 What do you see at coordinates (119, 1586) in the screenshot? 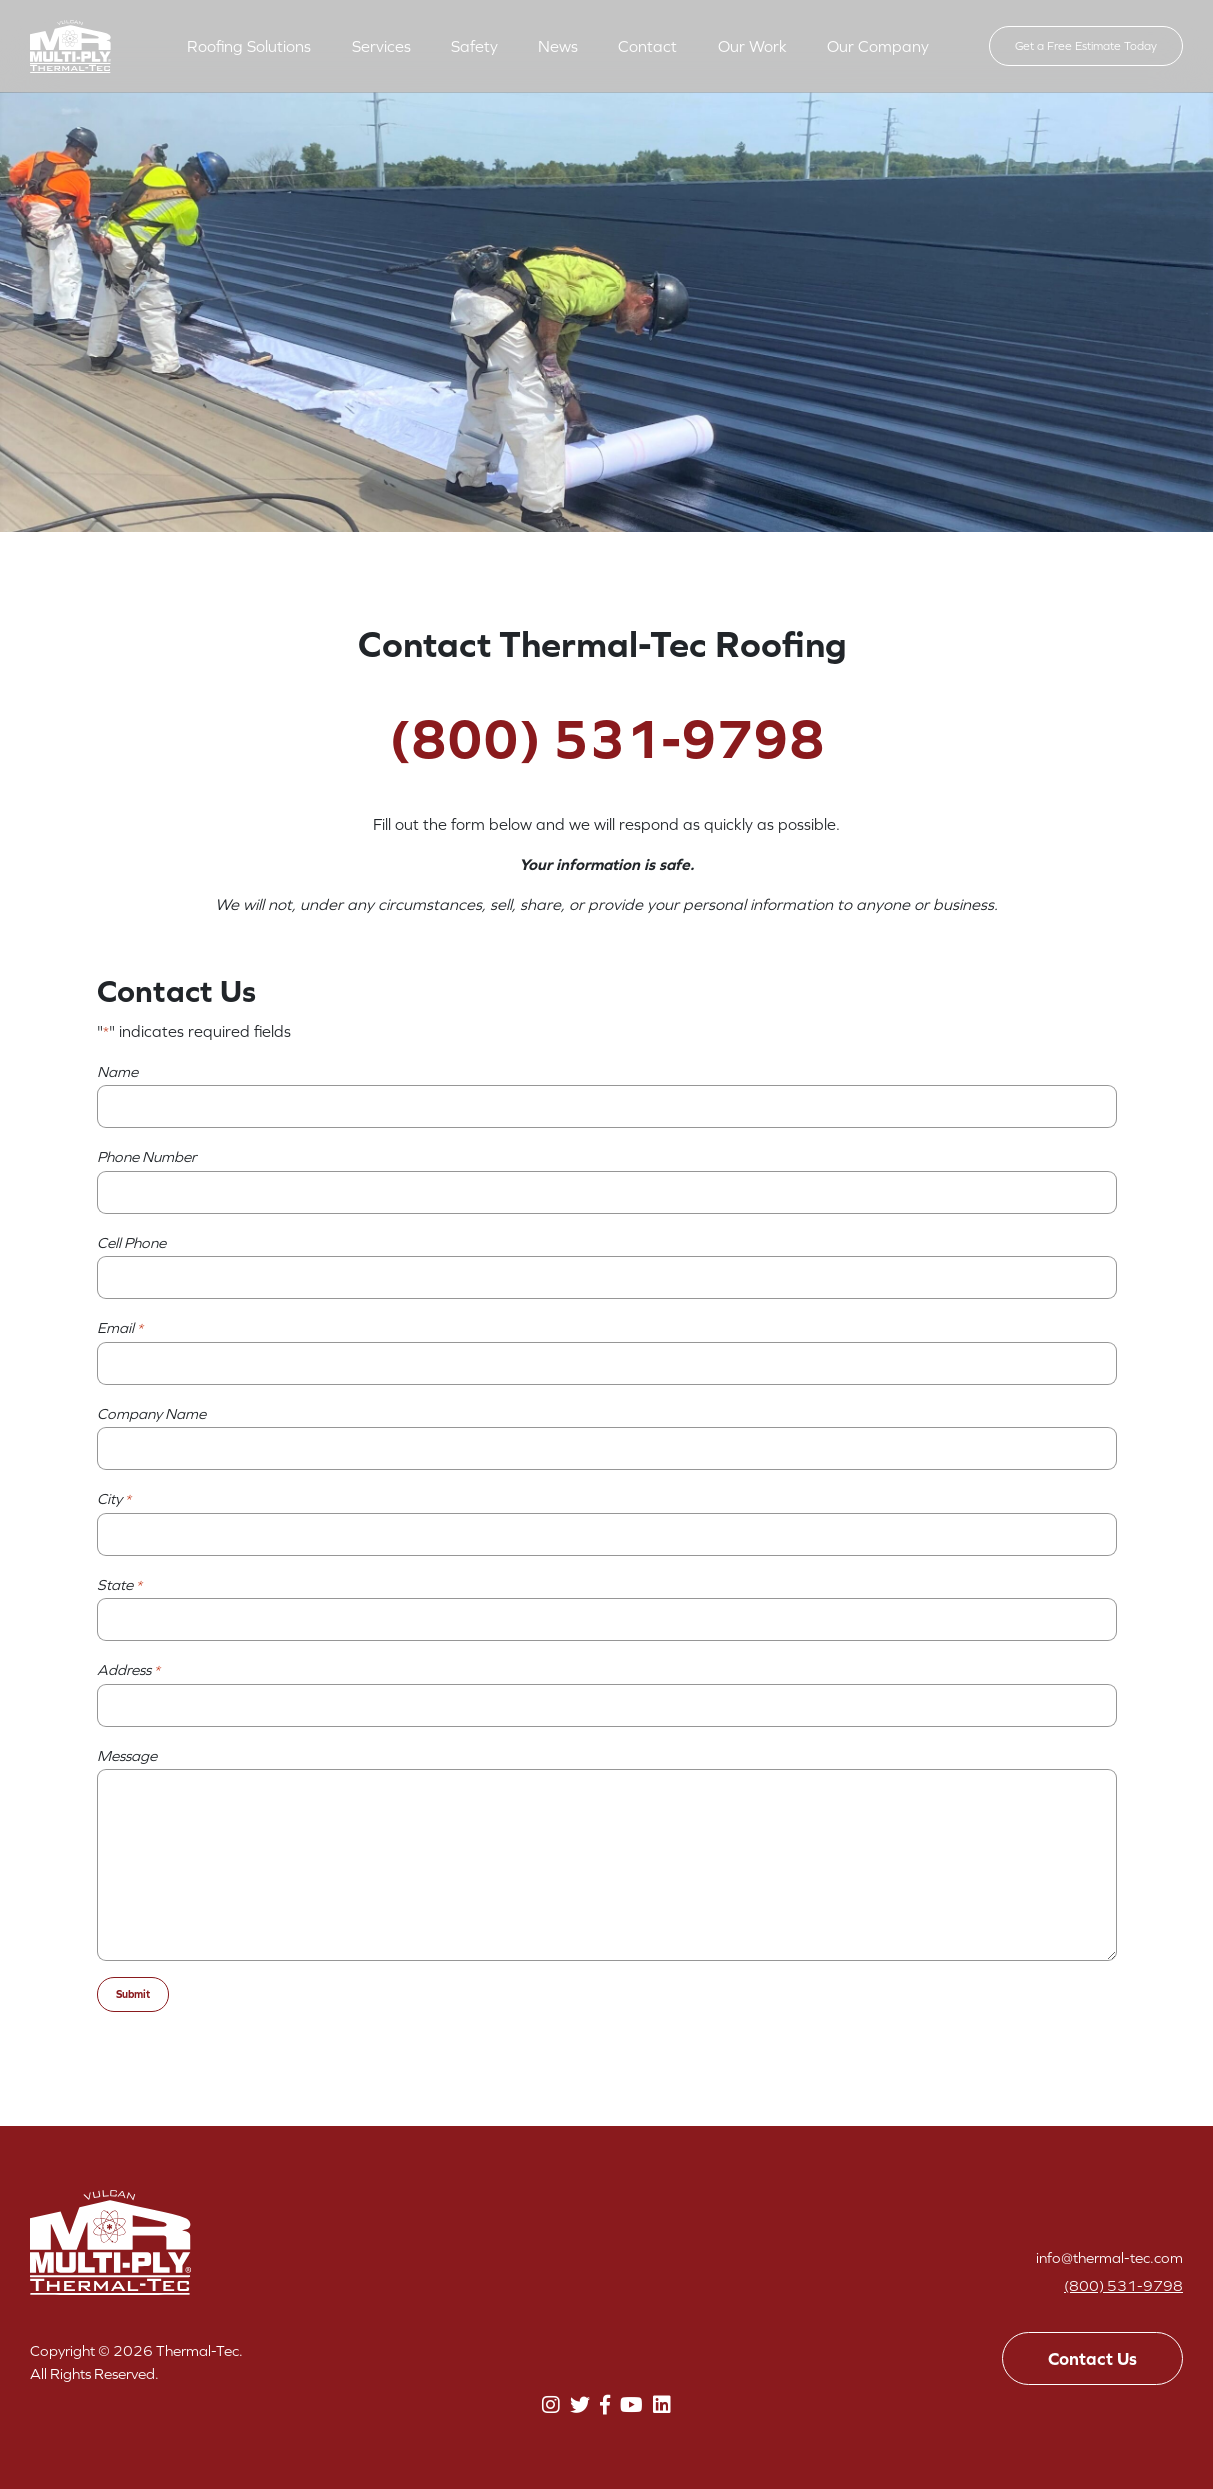
I see `State` at bounding box center [119, 1586].